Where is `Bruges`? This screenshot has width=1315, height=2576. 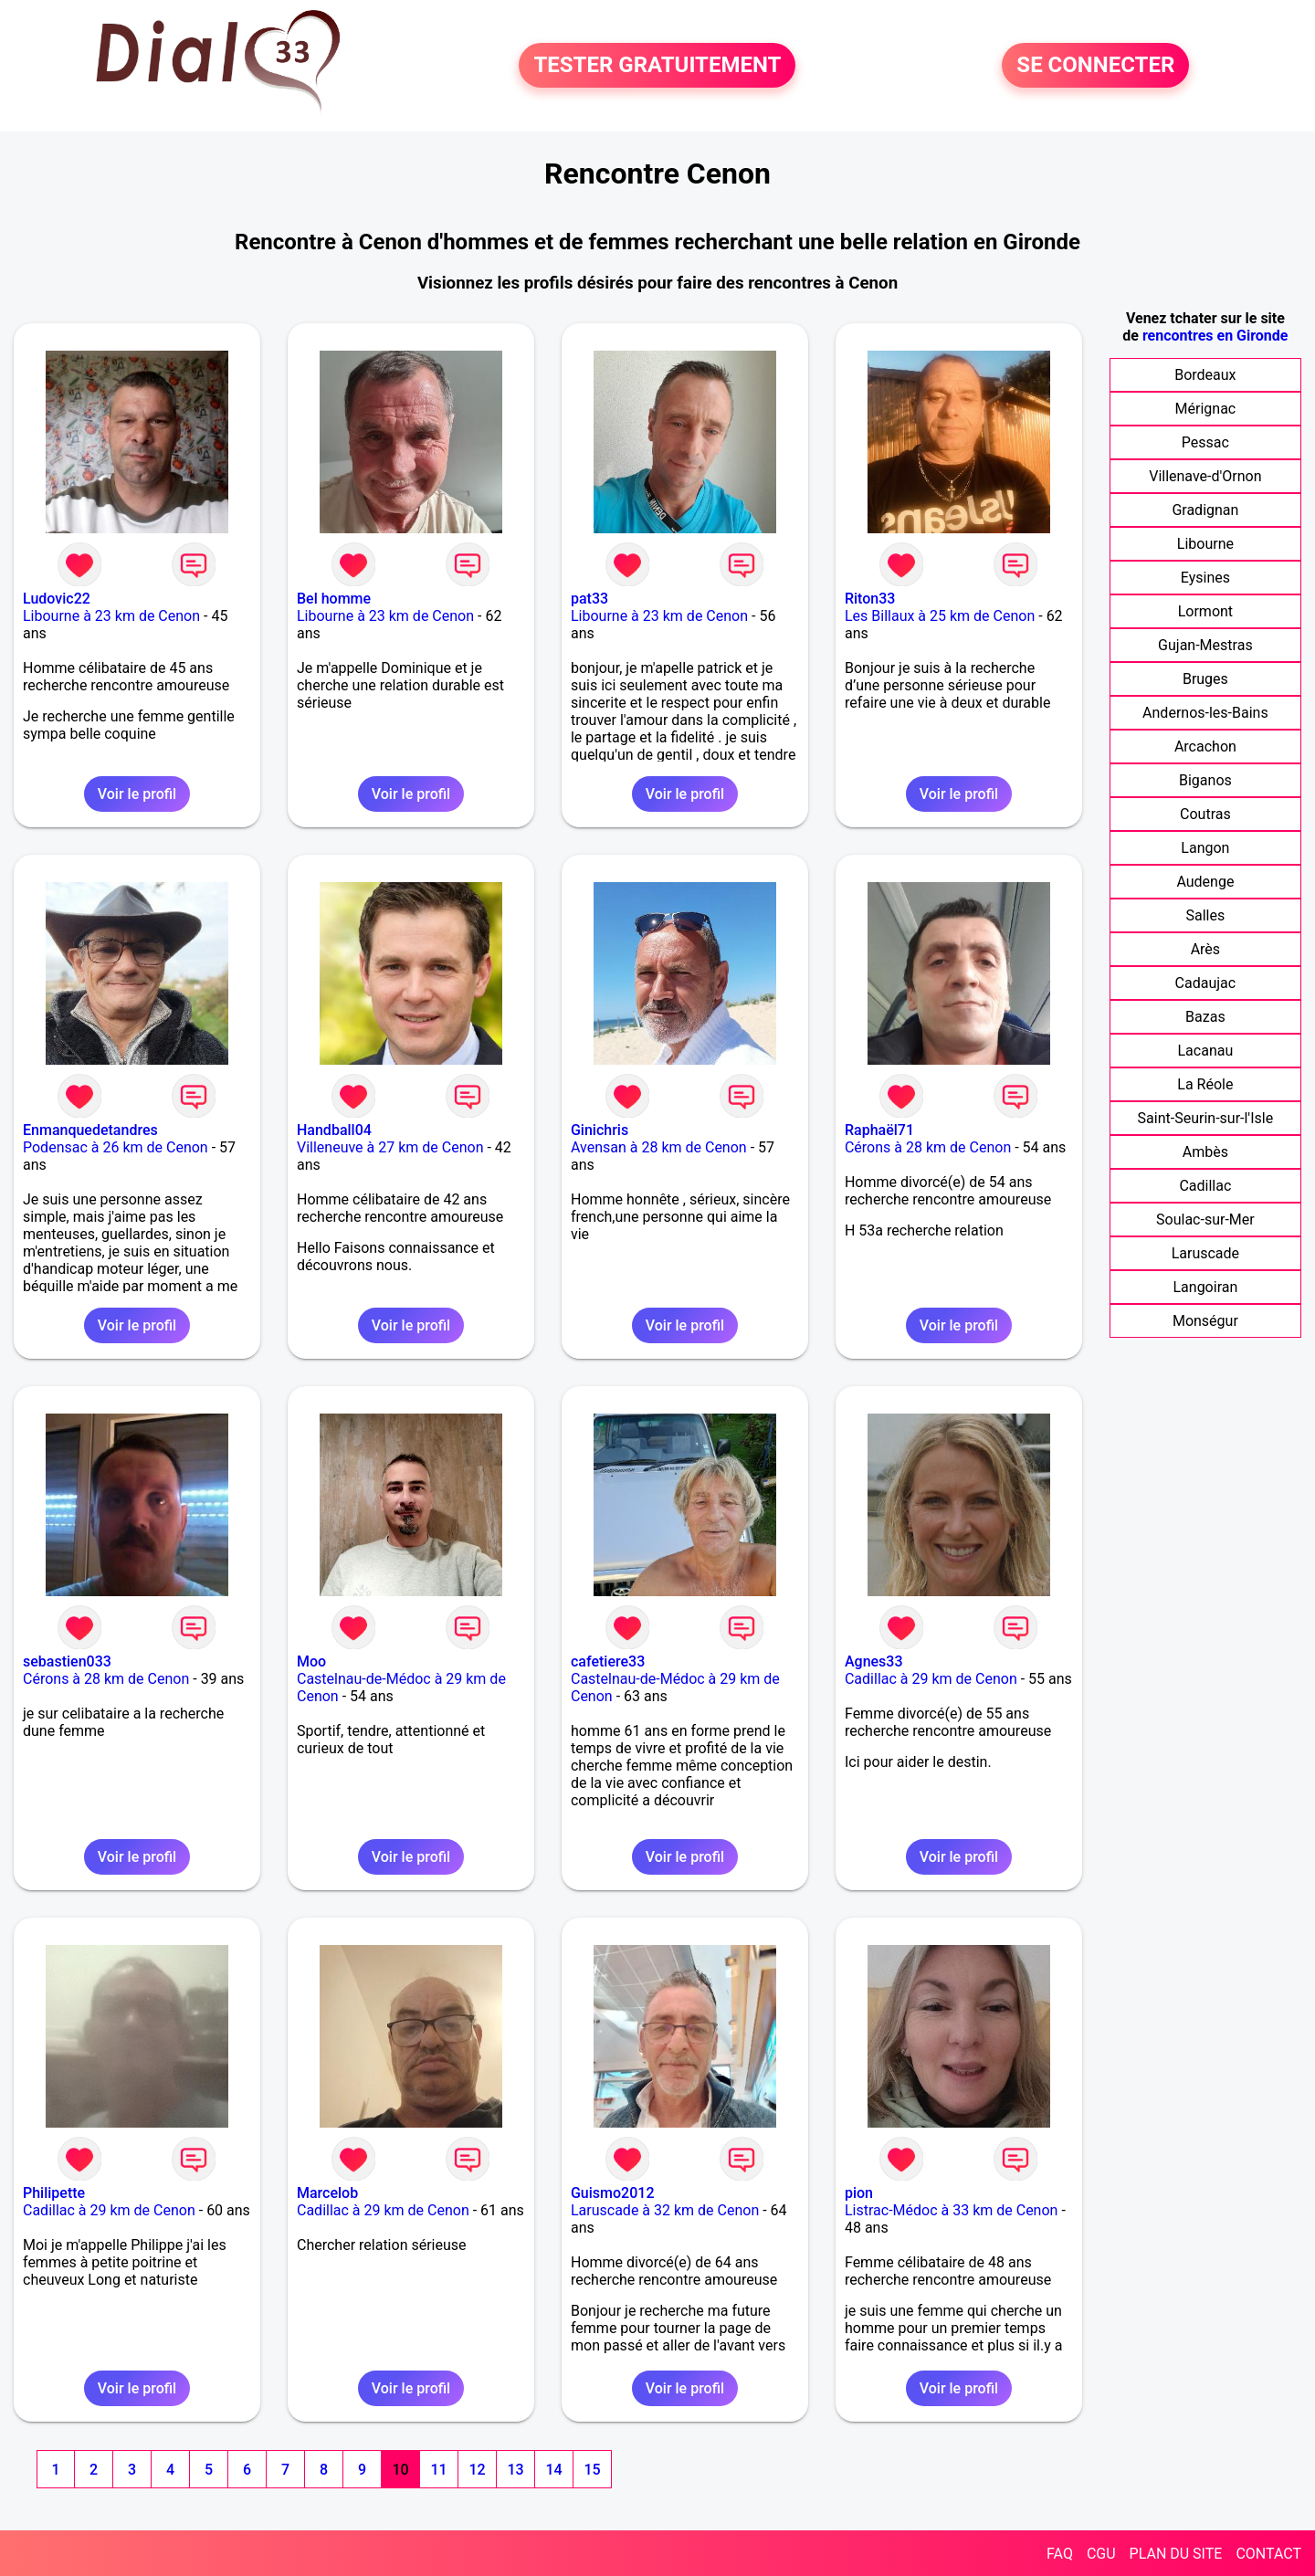
Bruges is located at coordinates (1205, 679).